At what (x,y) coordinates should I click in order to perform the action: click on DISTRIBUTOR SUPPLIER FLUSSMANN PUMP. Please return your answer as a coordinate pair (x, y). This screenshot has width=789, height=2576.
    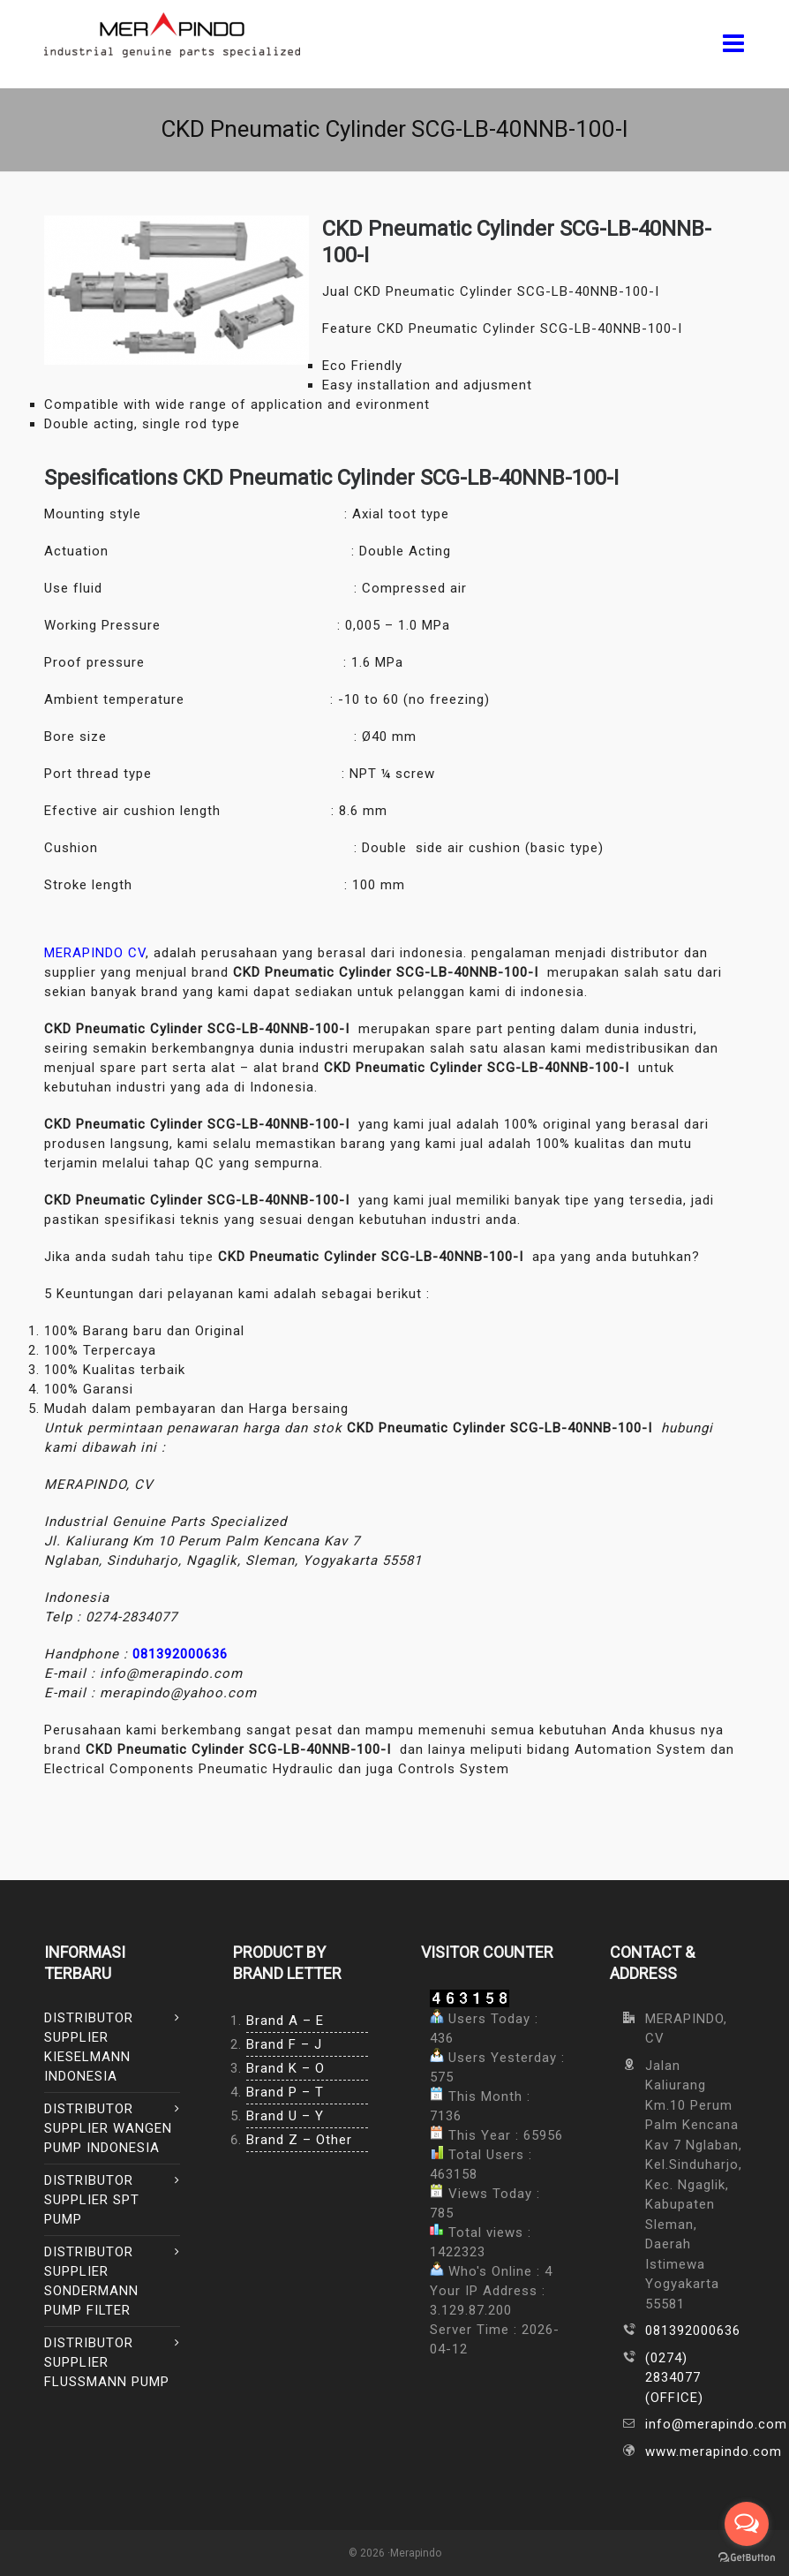
    Looking at the image, I should click on (106, 2362).